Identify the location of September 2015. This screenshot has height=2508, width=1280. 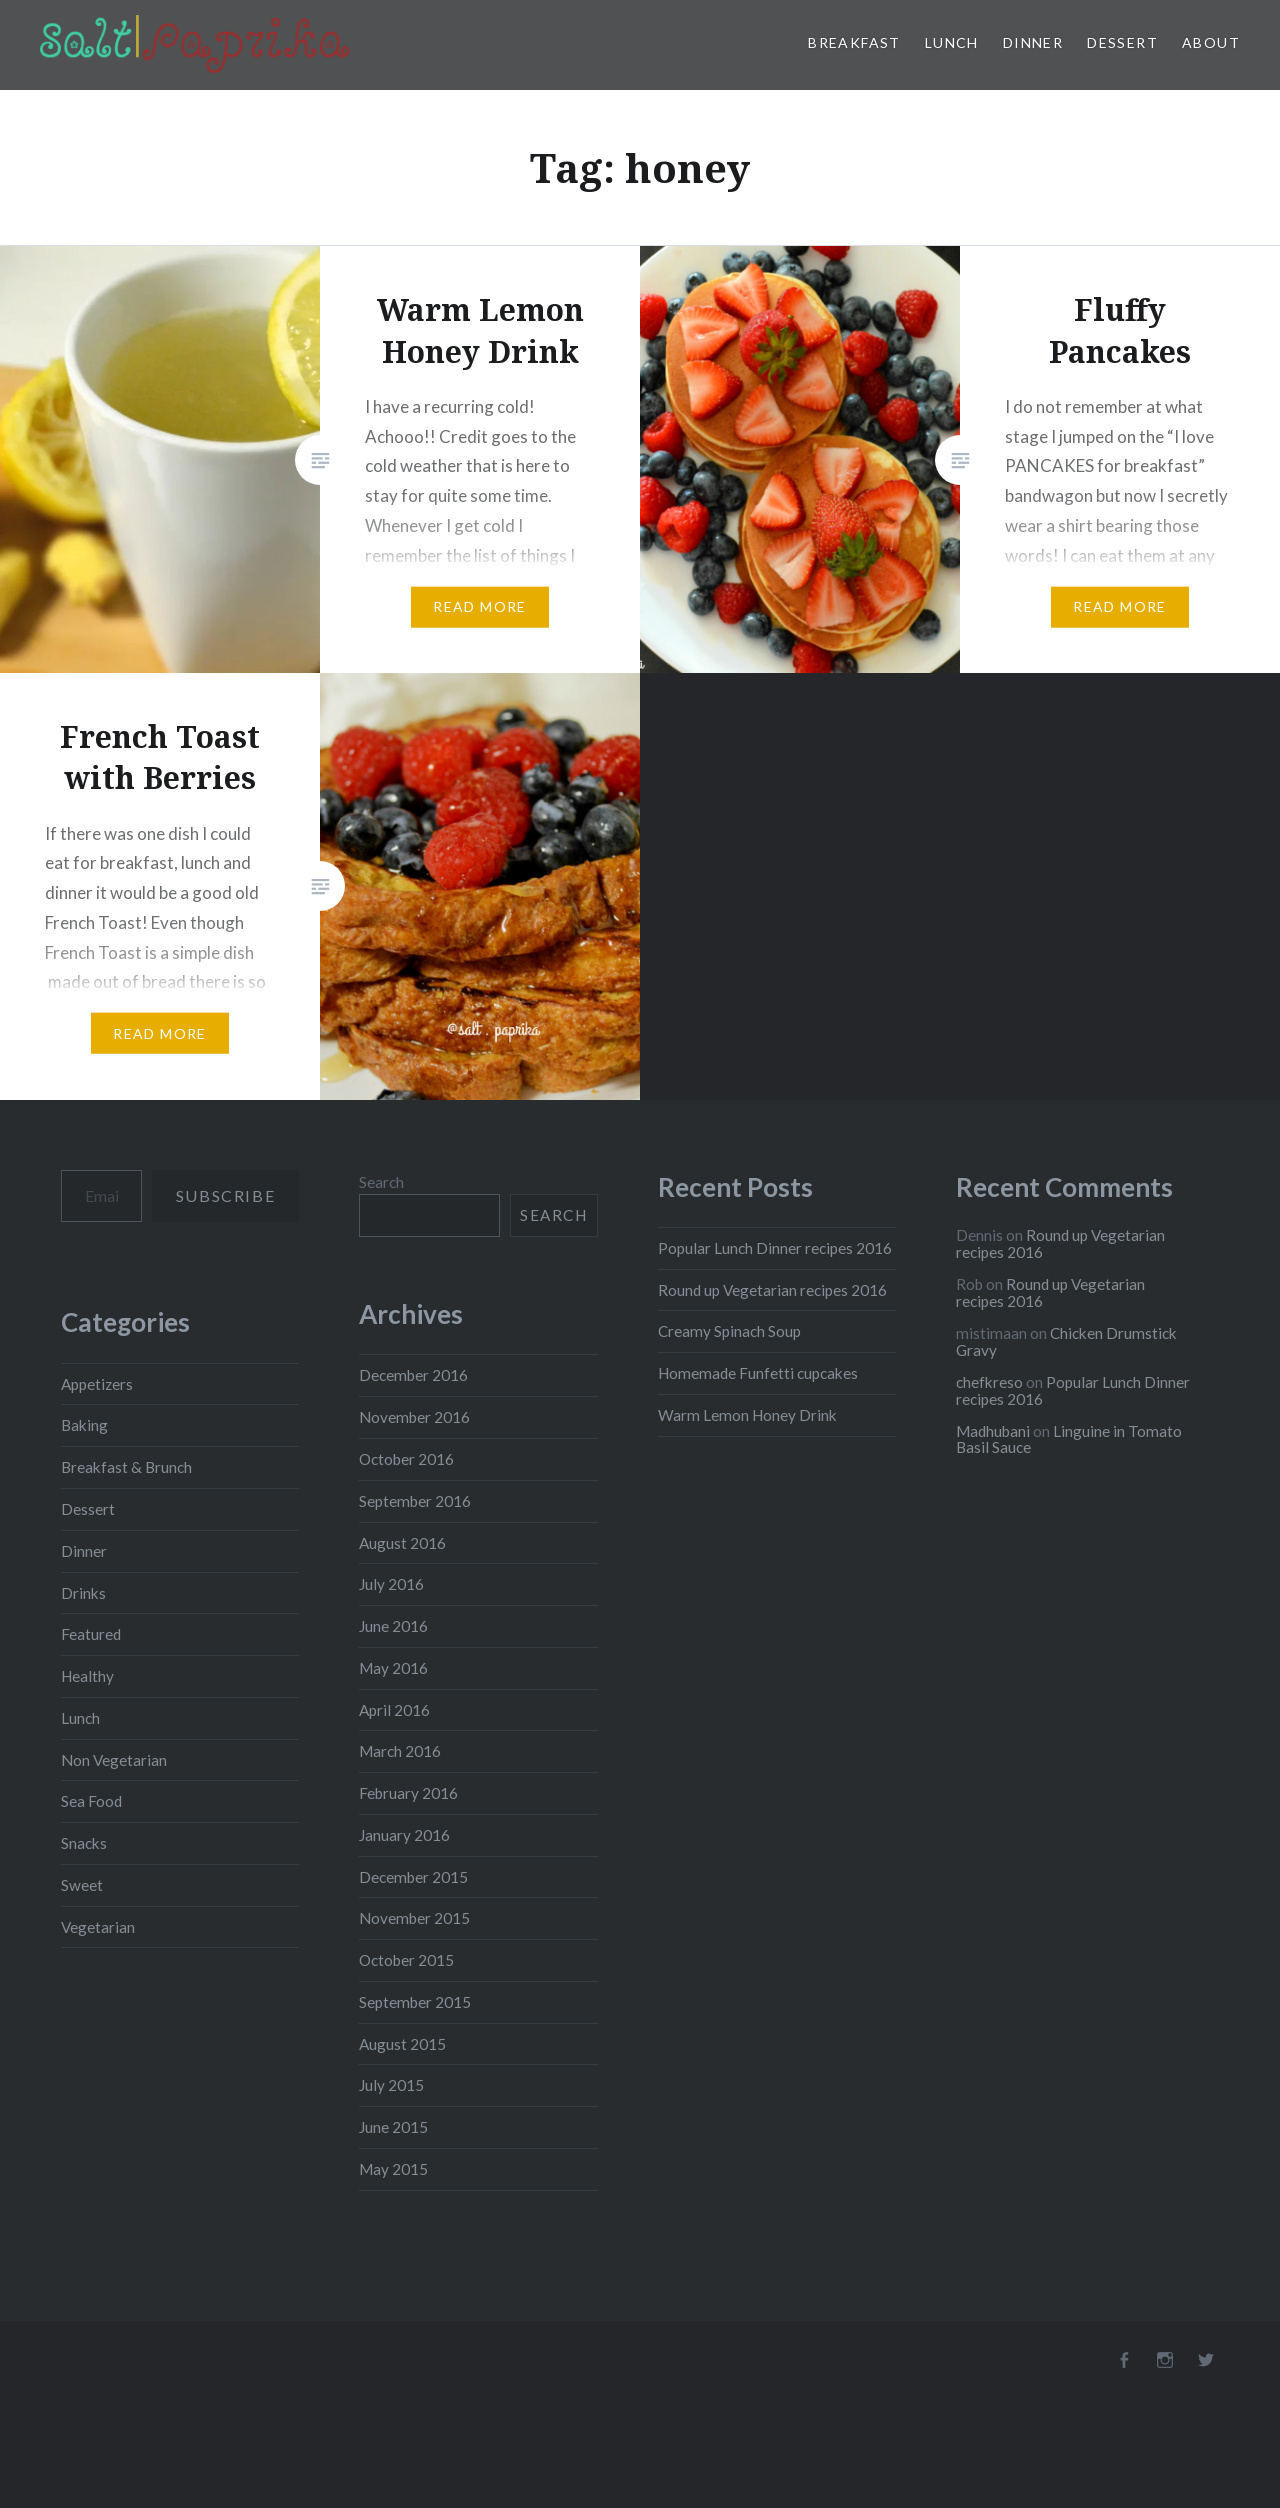
(415, 2002).